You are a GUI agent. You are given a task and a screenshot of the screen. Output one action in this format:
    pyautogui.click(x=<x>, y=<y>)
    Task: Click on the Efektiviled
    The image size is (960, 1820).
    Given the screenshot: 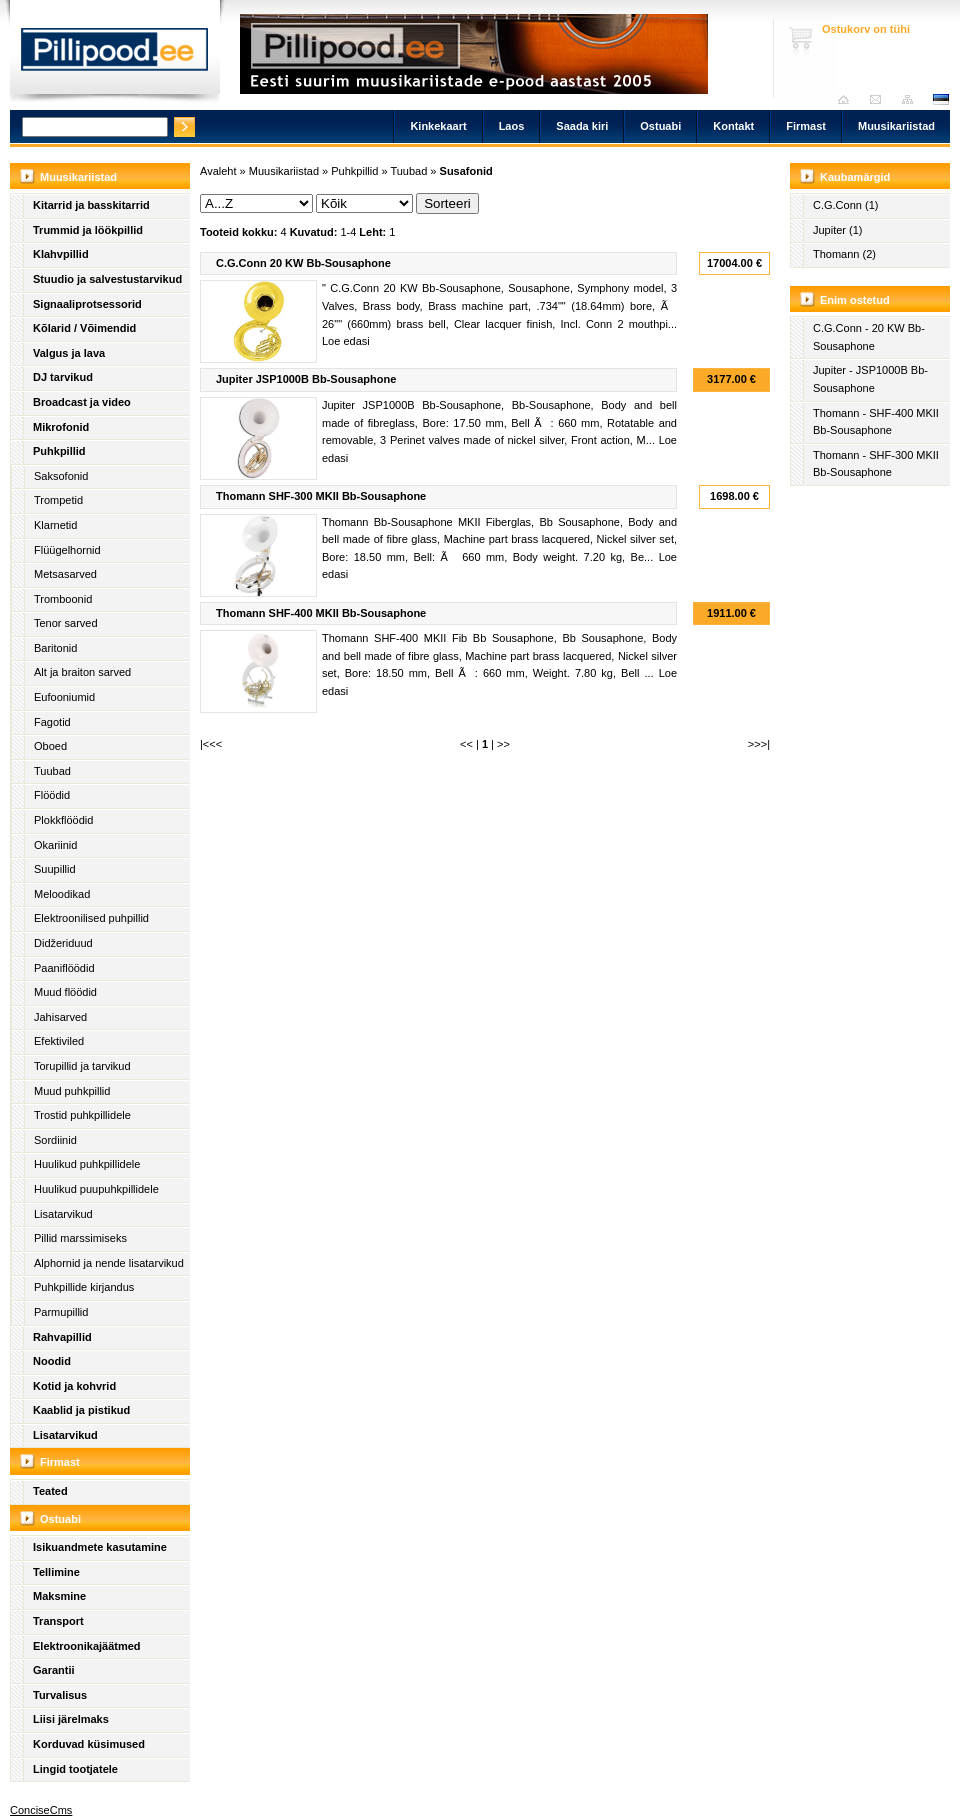 What is the action you would take?
    pyautogui.click(x=59, y=1041)
    